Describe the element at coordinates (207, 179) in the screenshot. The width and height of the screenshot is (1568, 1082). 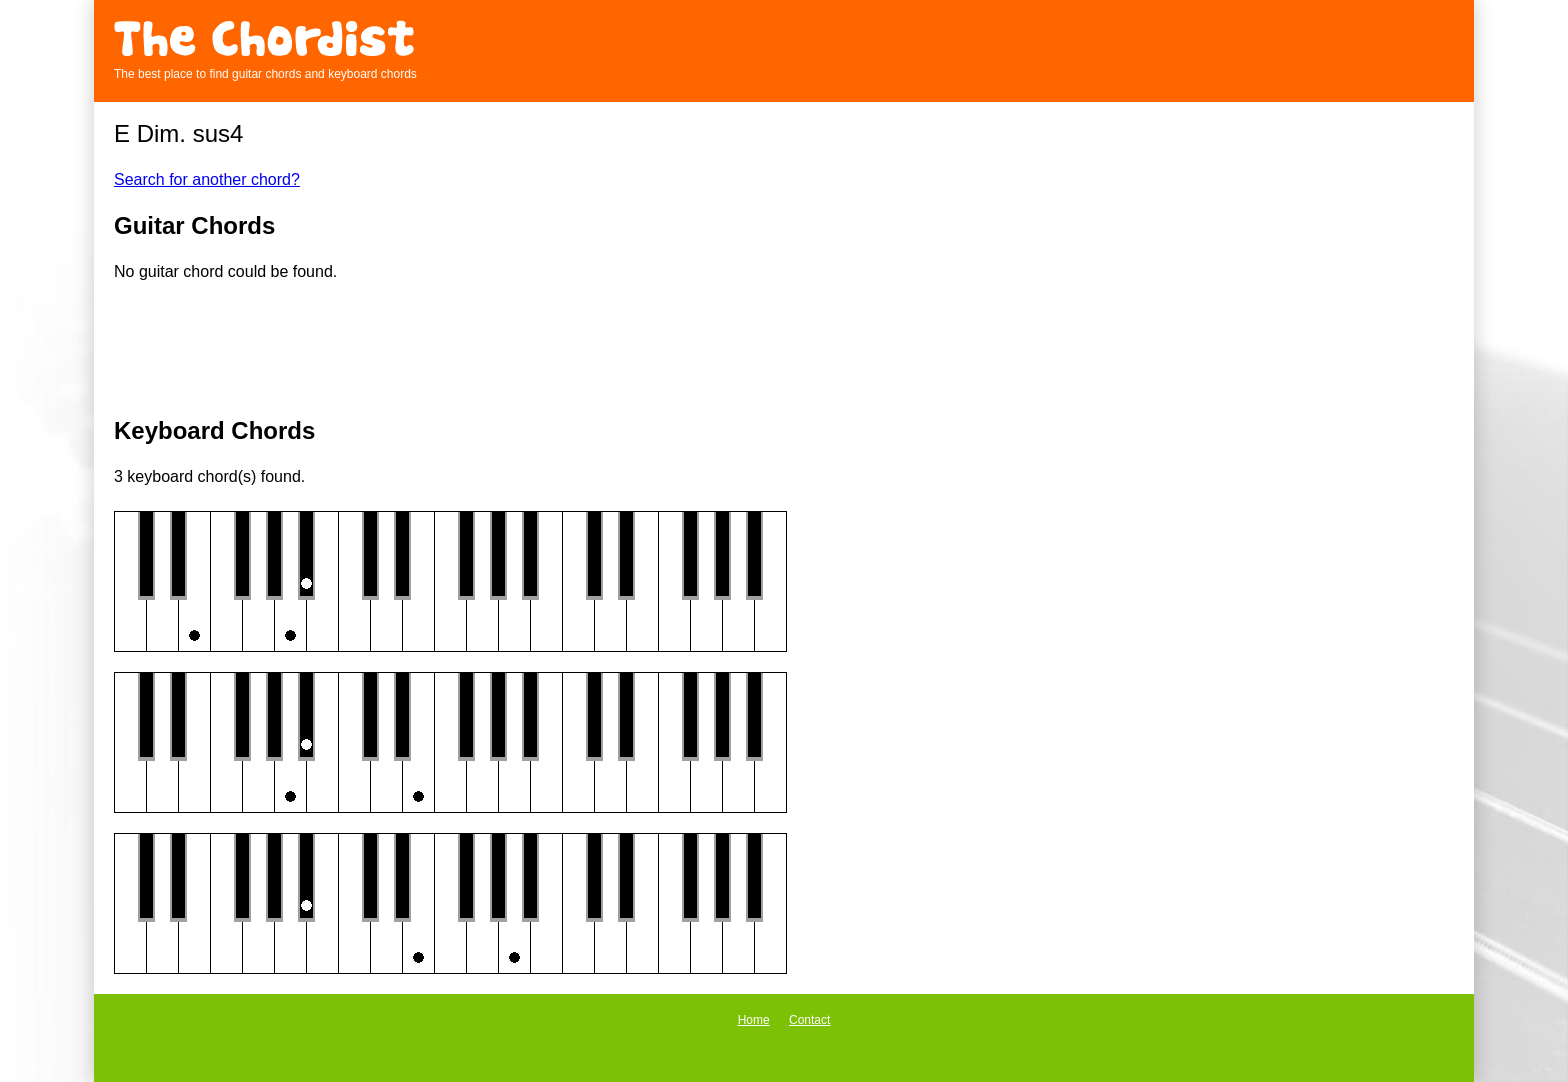
I see `Search for another chord?` at that location.